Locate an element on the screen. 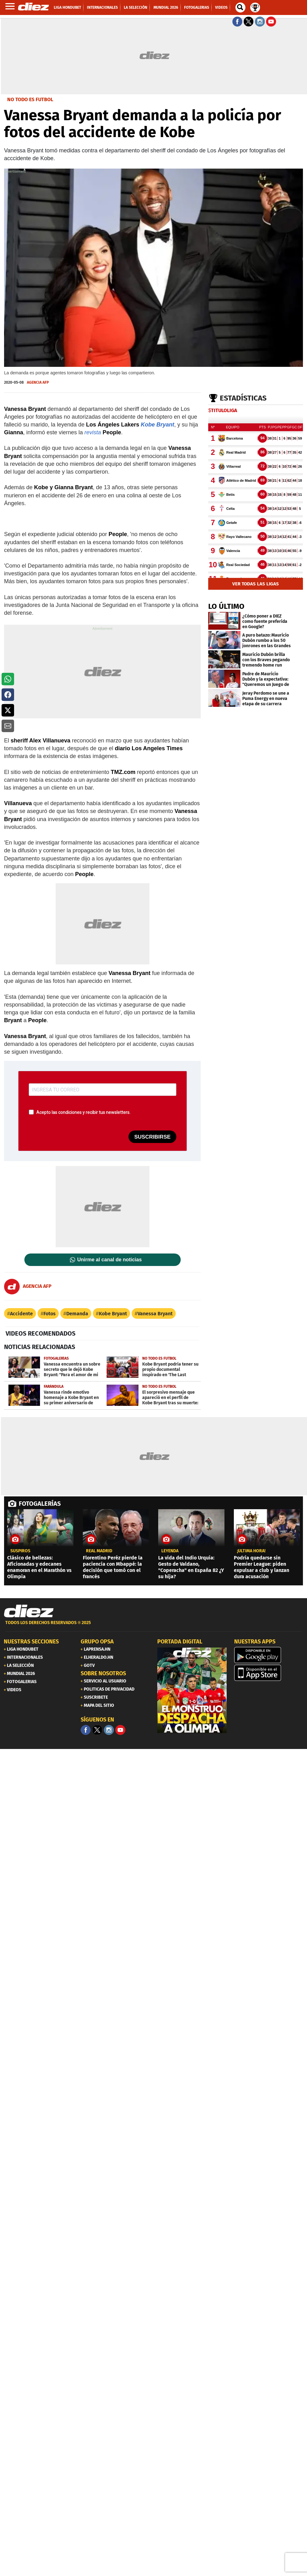 This screenshot has width=307, height=2576. Kobe Bryant is located at coordinates (157, 424).